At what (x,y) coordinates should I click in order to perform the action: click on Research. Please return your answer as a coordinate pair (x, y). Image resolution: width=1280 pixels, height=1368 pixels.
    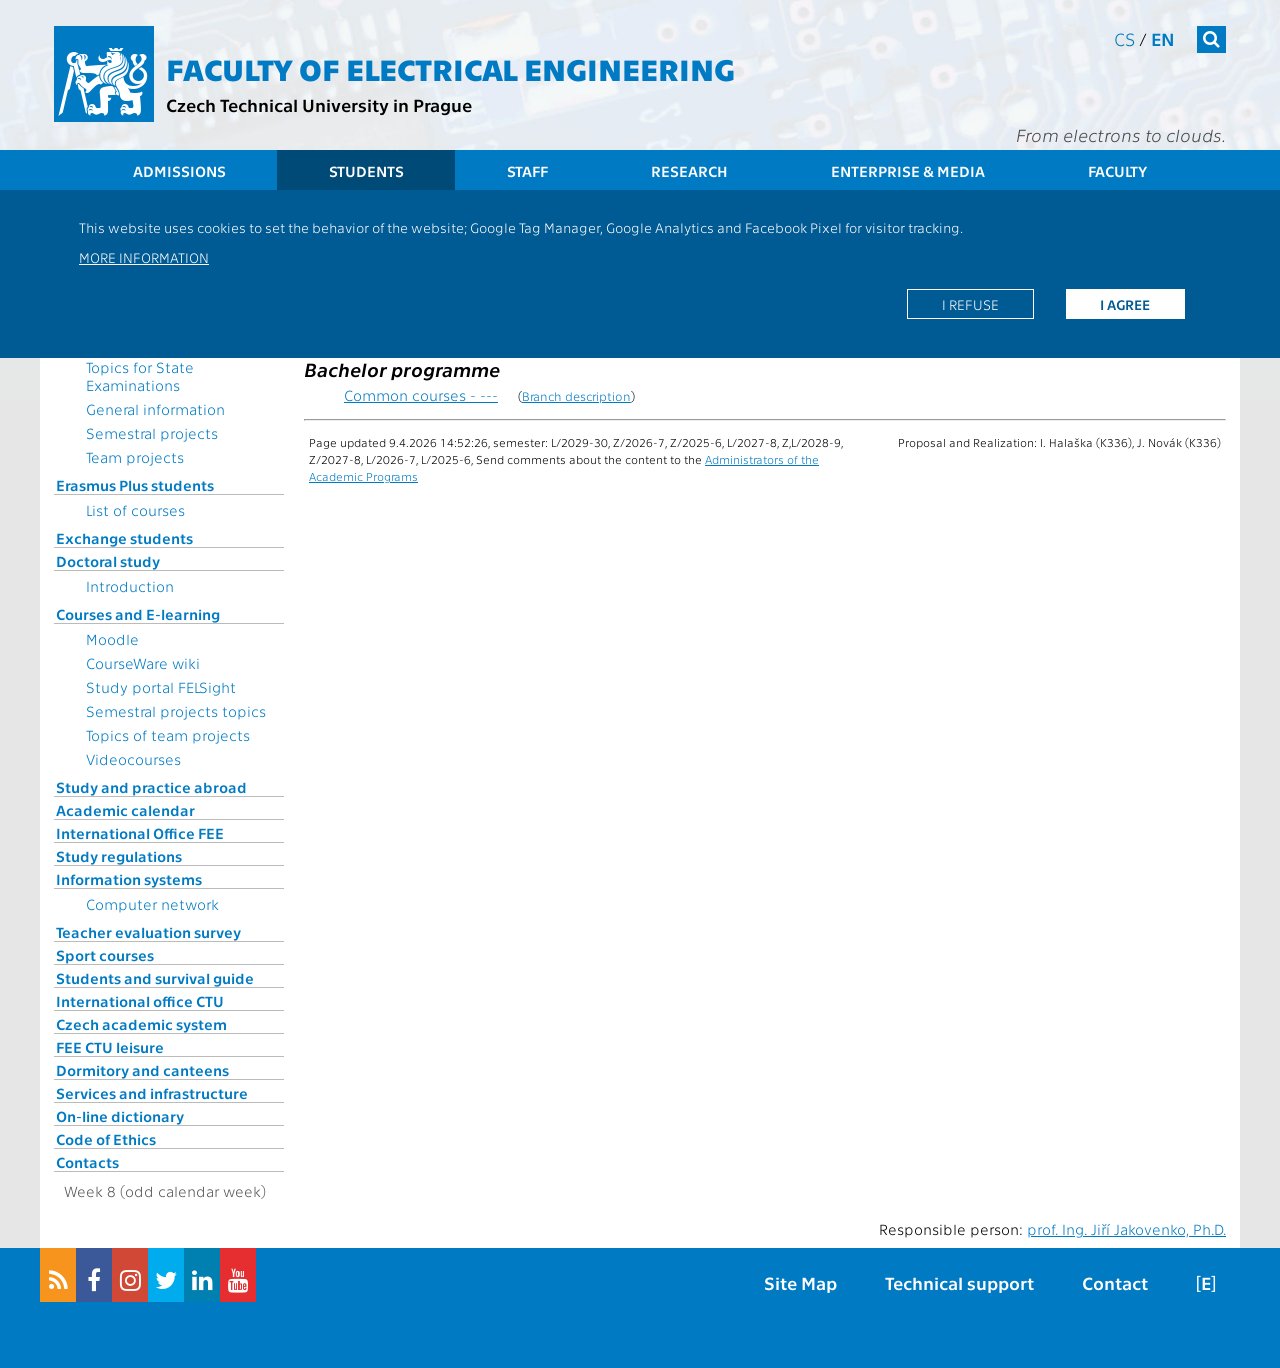
    Looking at the image, I should click on (689, 171).